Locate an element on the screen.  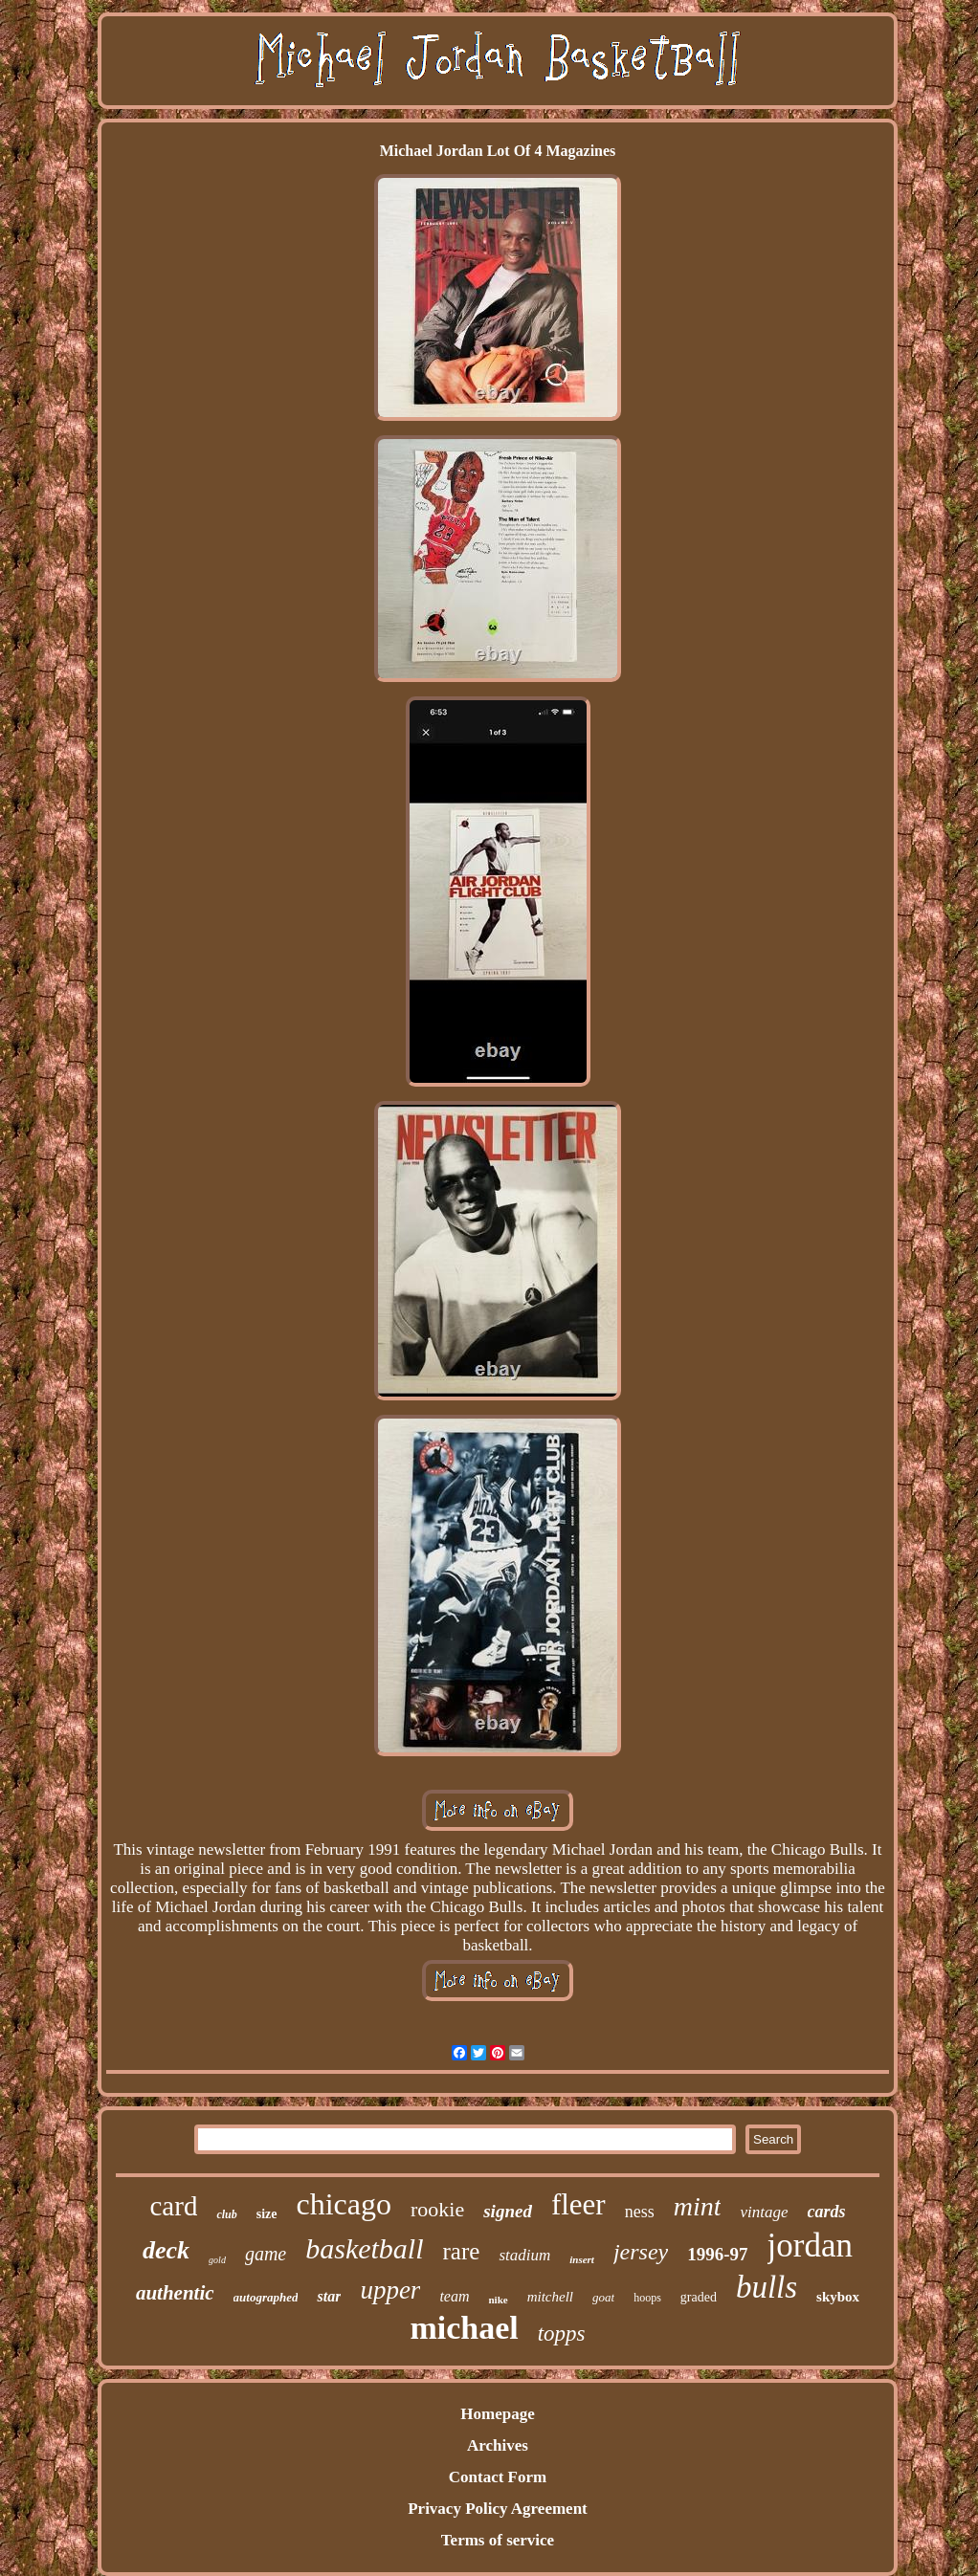
michael is located at coordinates (464, 2327).